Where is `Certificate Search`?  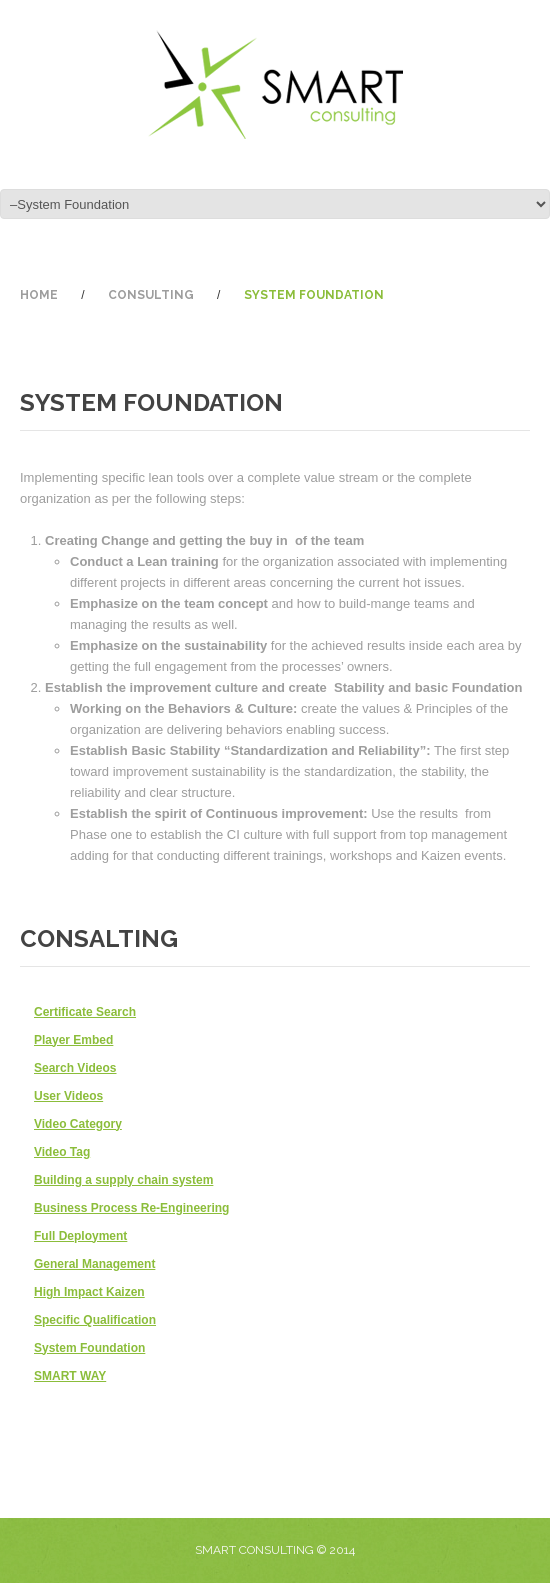
Certificate Search is located at coordinates (85, 1012).